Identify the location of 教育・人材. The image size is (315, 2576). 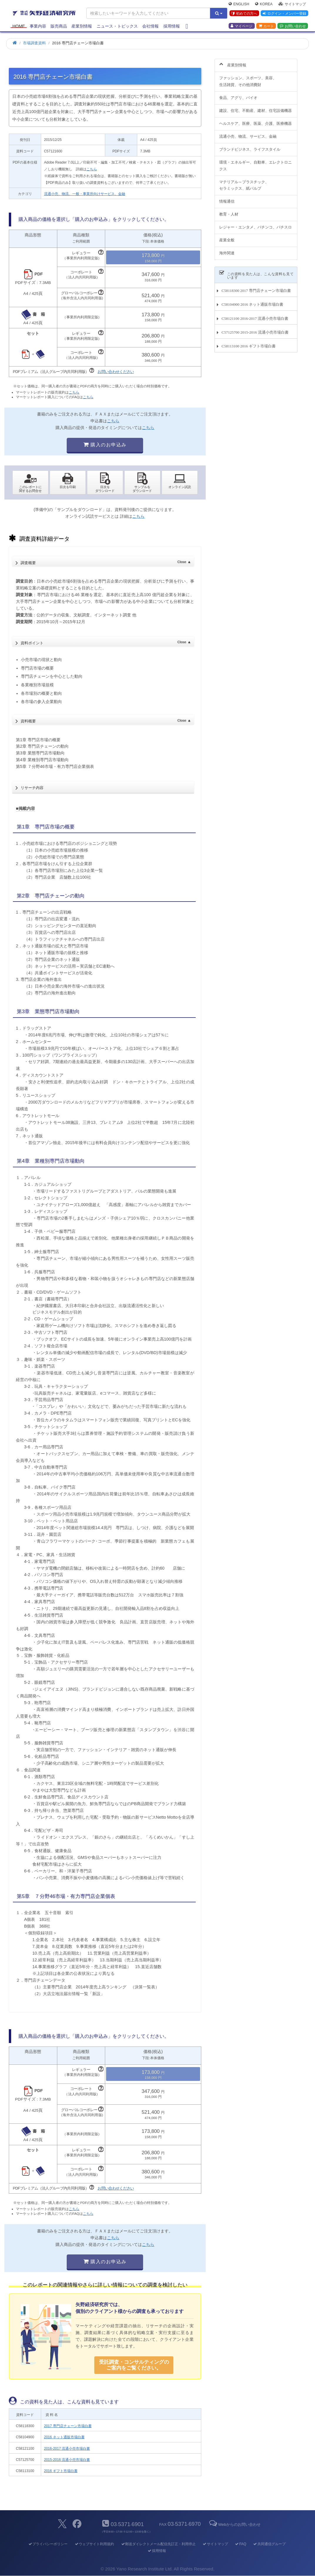
(228, 211).